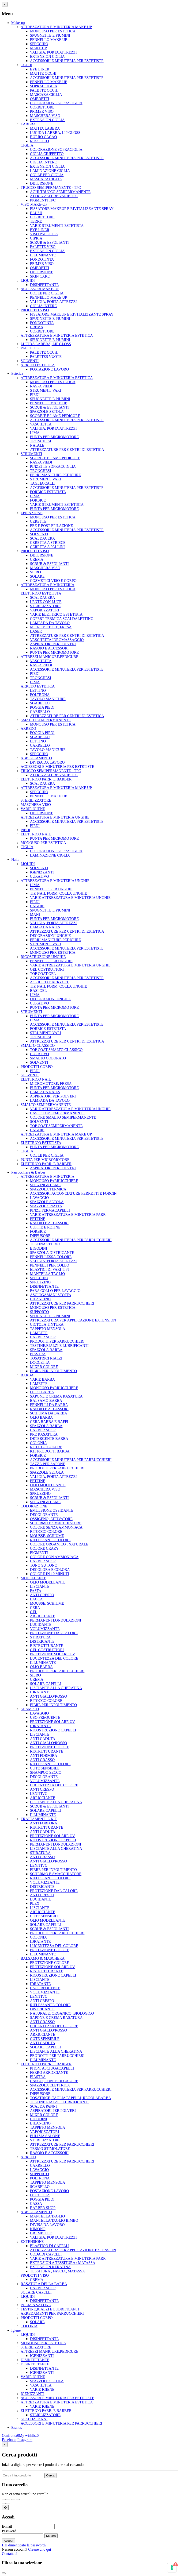 This screenshot has height=2576, width=180. I want to click on ACCESSORI ACCONCIATURE FERRETTI E FORCIN, so click(73, 1193).